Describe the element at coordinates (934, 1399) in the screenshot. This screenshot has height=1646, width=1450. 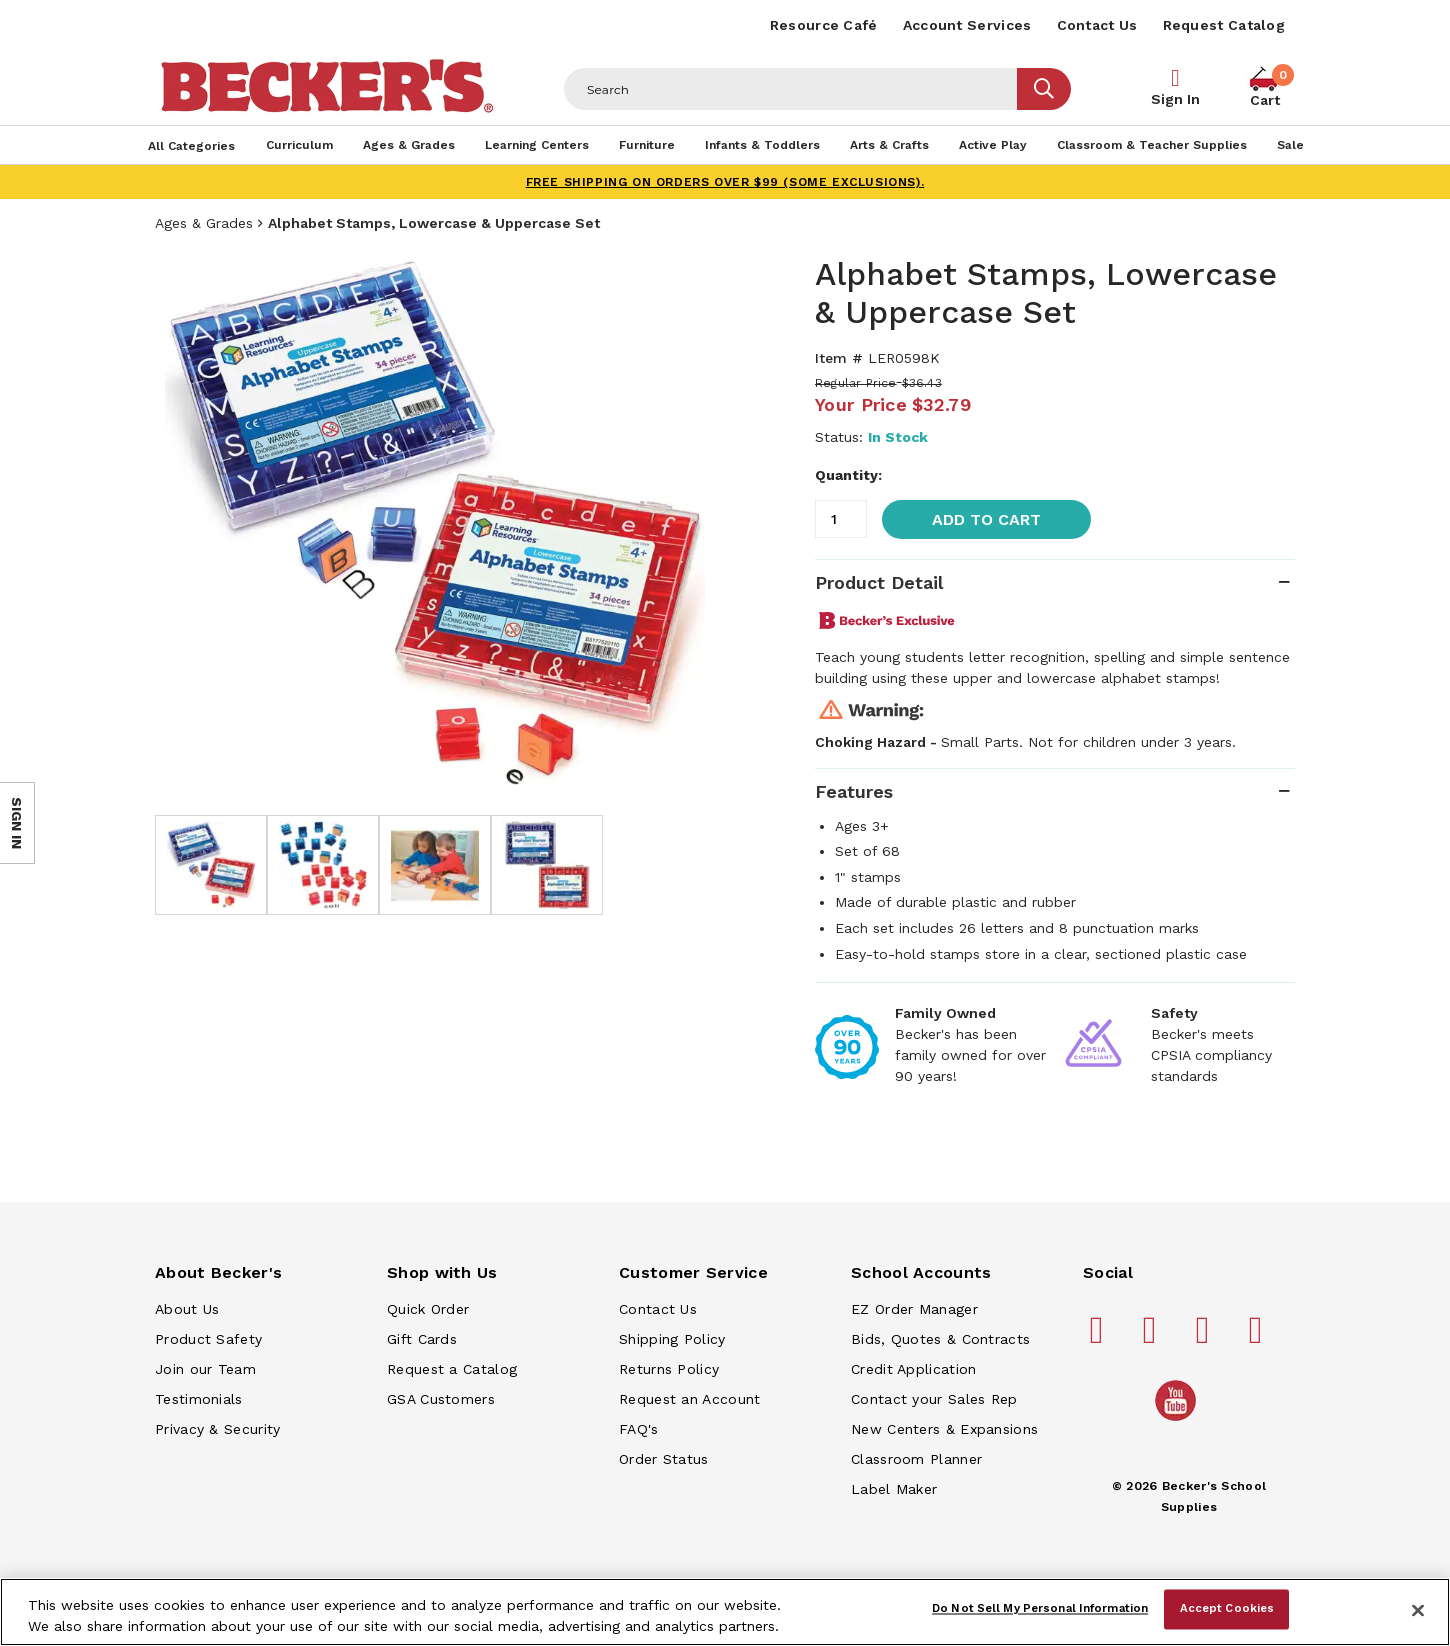
I see `Contact your Sales Rep` at that location.